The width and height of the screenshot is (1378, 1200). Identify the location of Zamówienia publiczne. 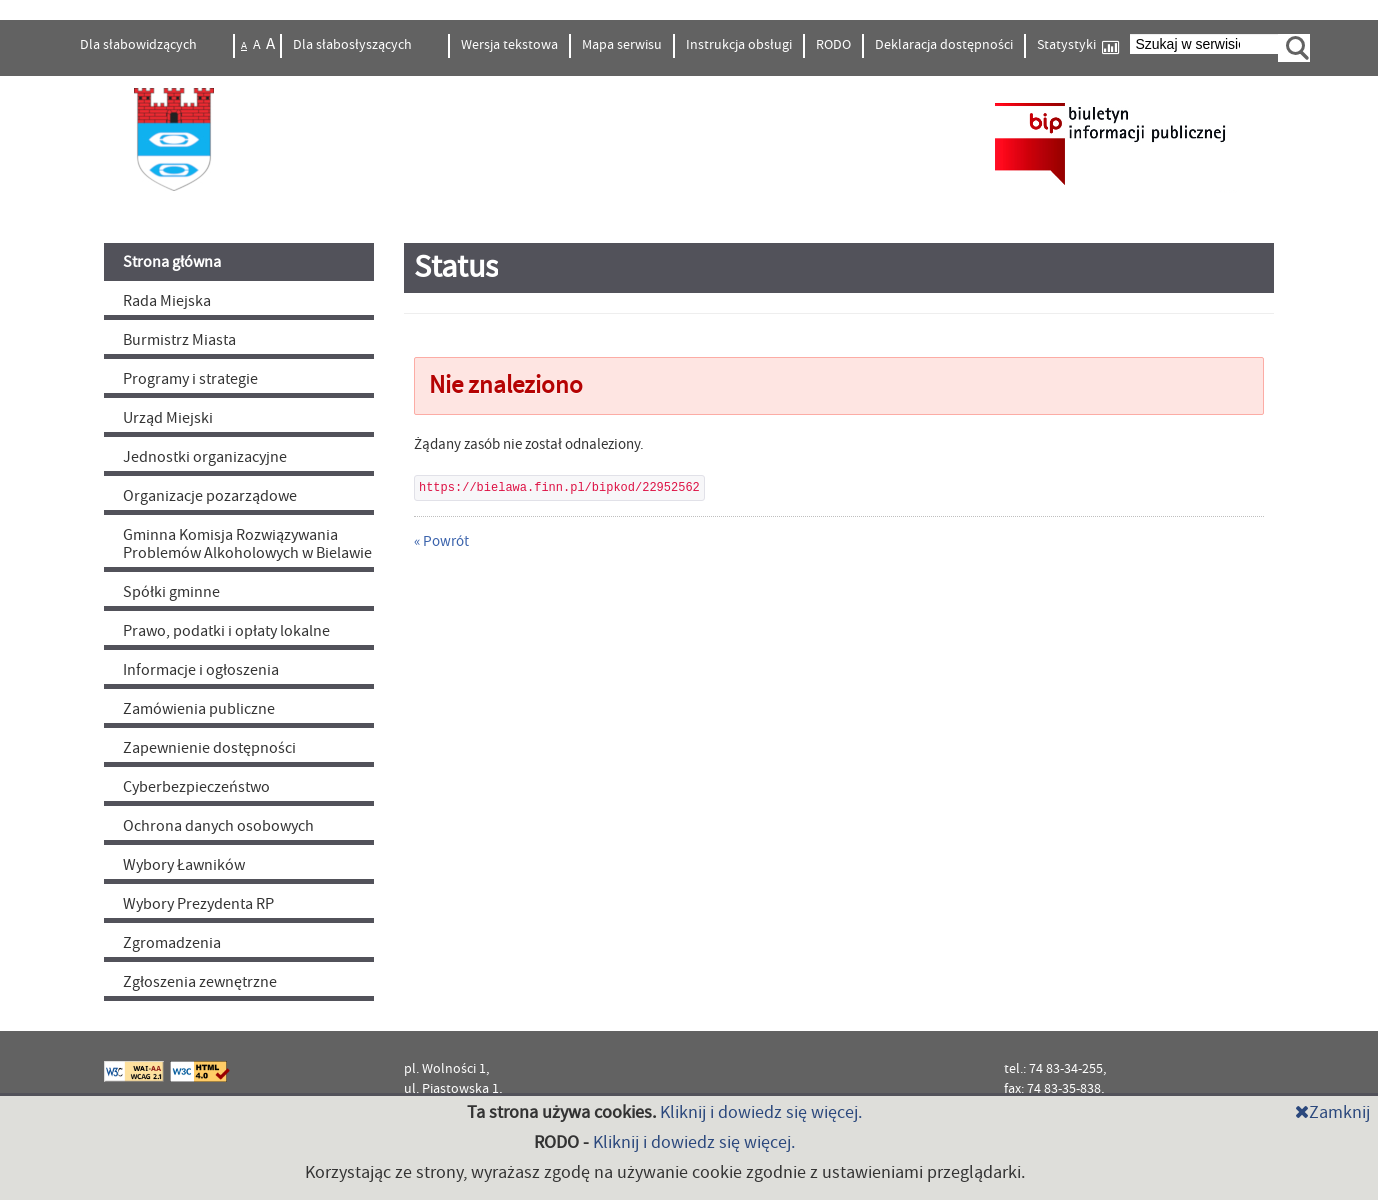
(199, 709).